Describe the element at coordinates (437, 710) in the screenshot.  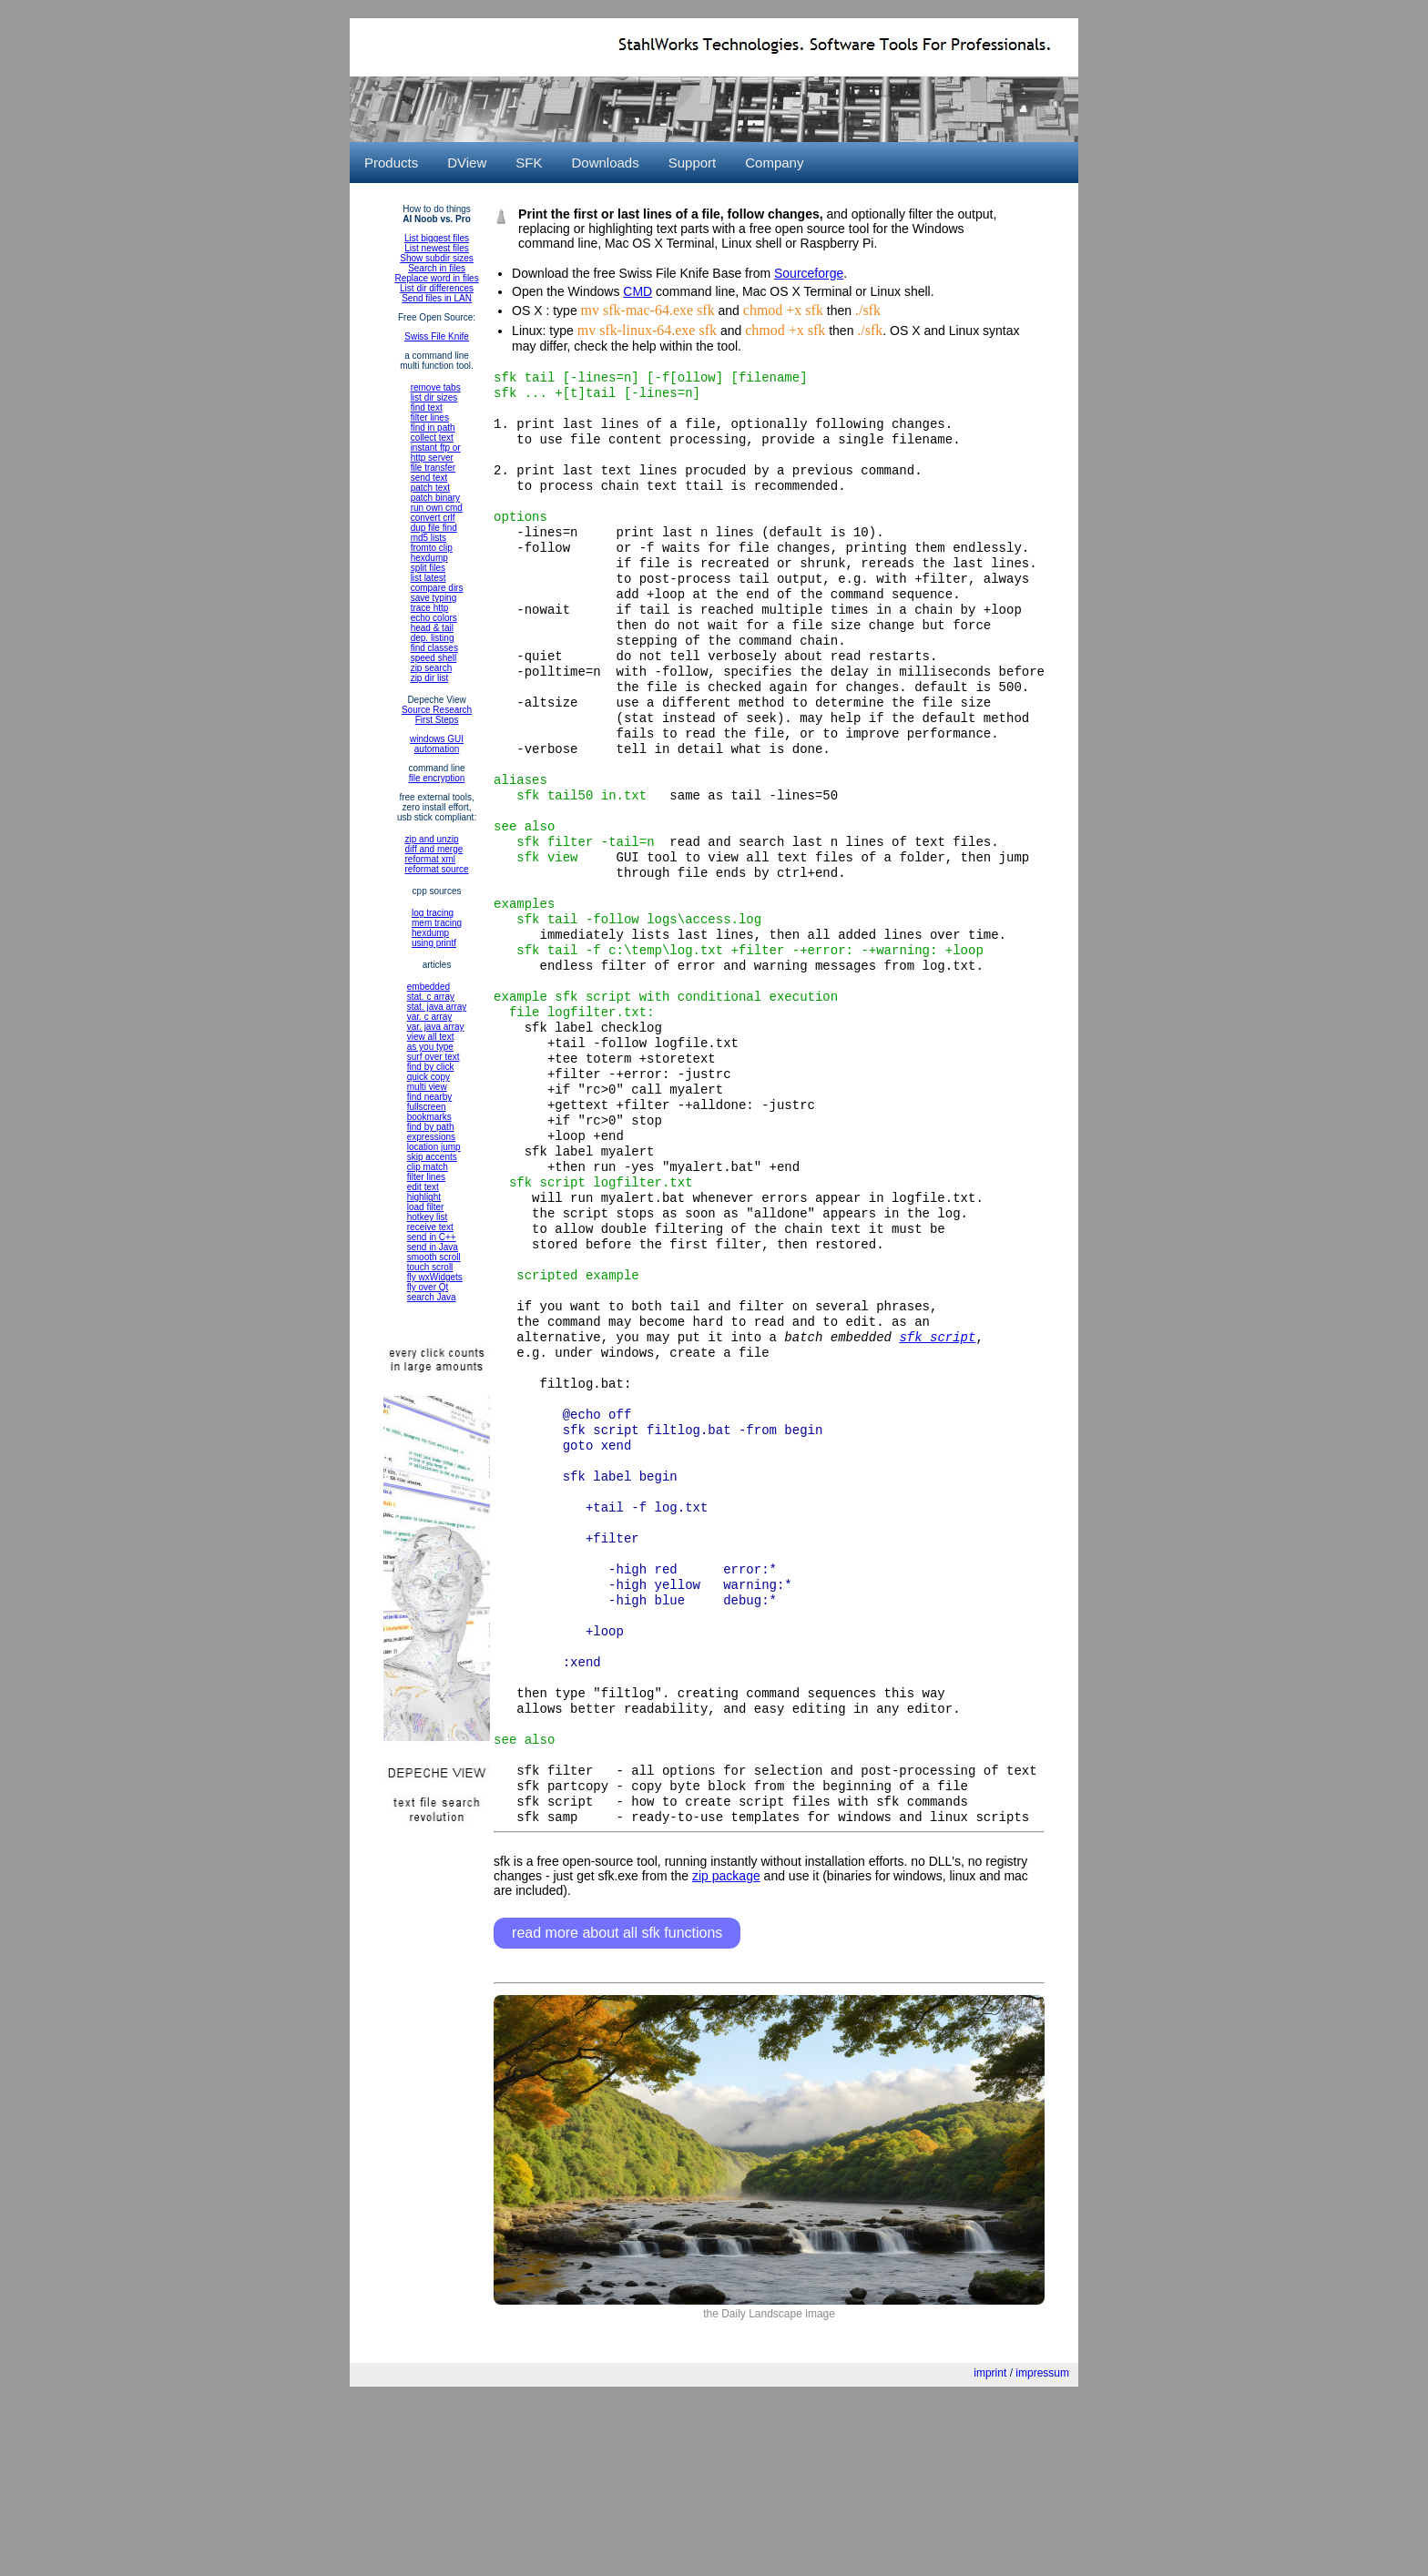
I see `Source Research` at that location.